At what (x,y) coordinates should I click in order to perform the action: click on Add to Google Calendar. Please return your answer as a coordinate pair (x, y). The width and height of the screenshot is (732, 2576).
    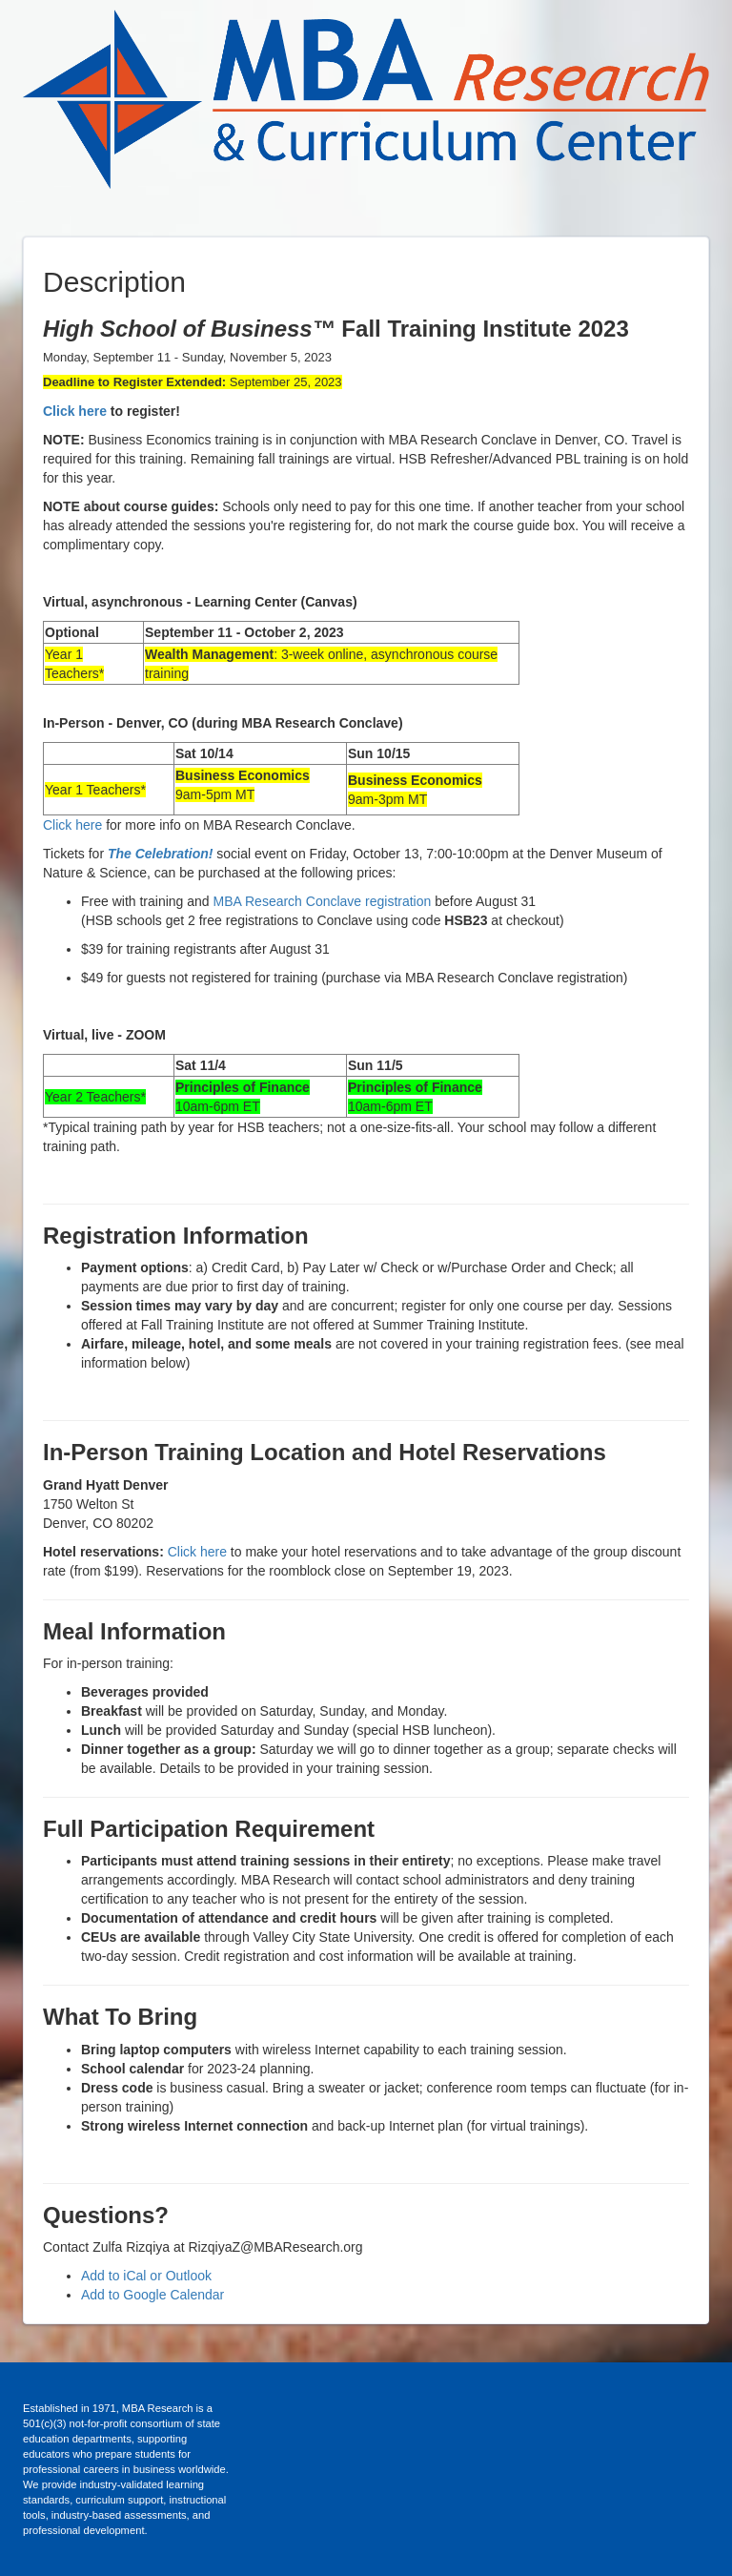
    Looking at the image, I should click on (152, 2294).